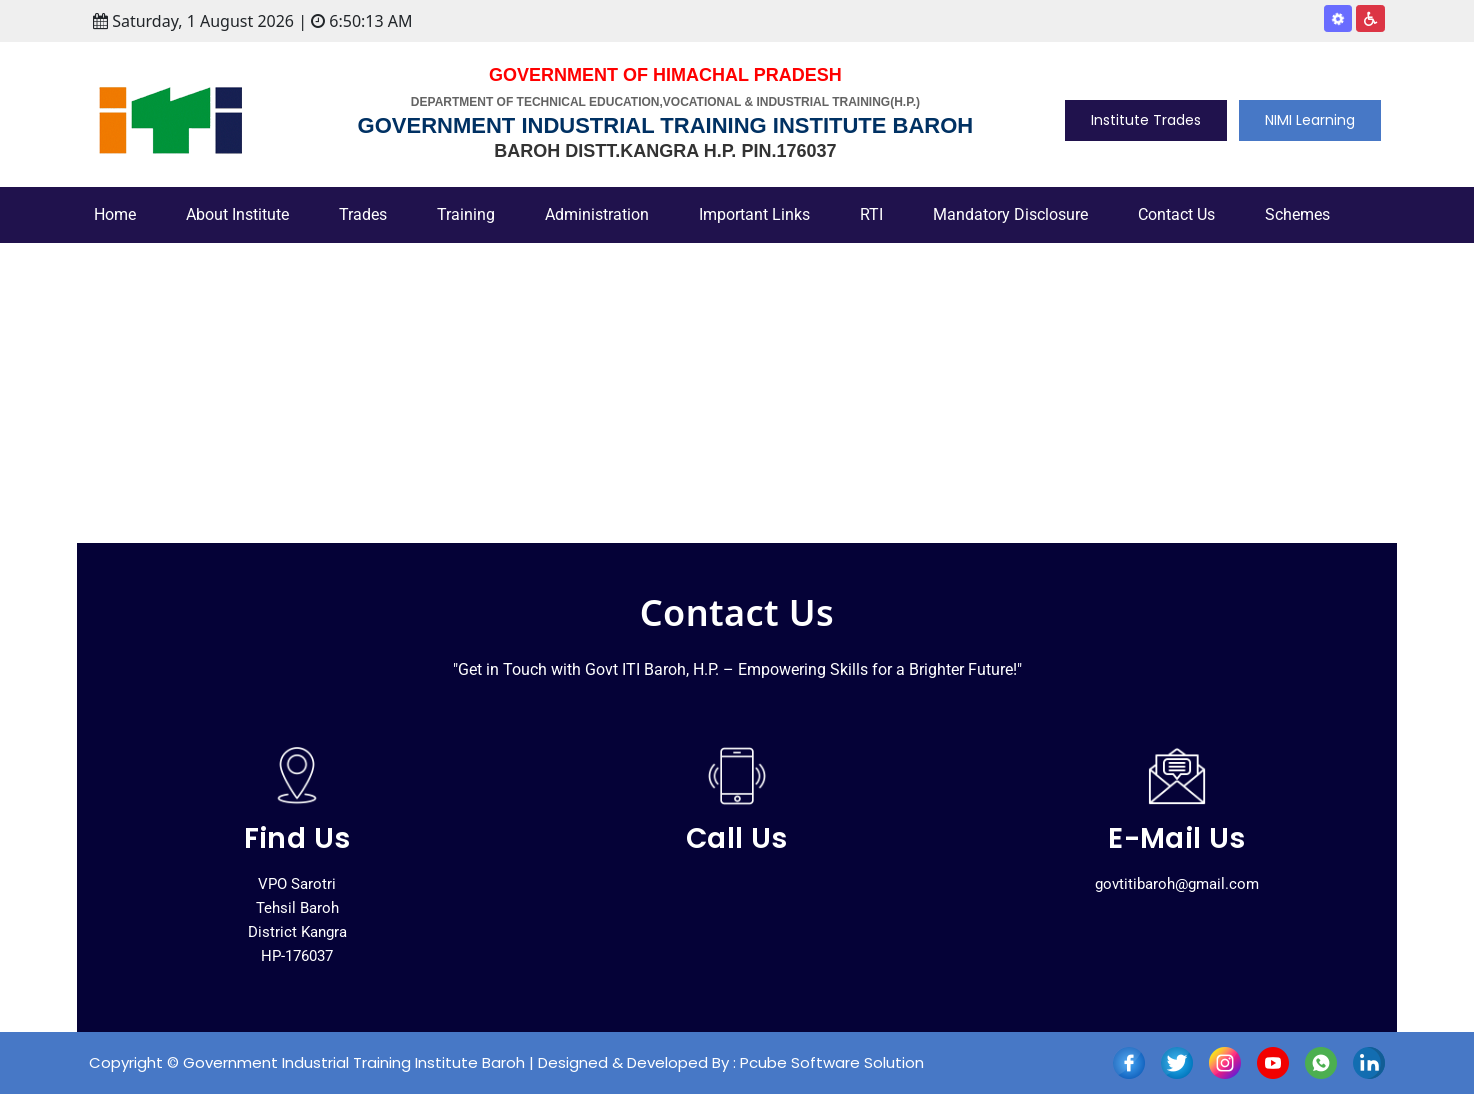 This screenshot has height=1094, width=1474. Describe the element at coordinates (363, 214) in the screenshot. I see `Trades` at that location.